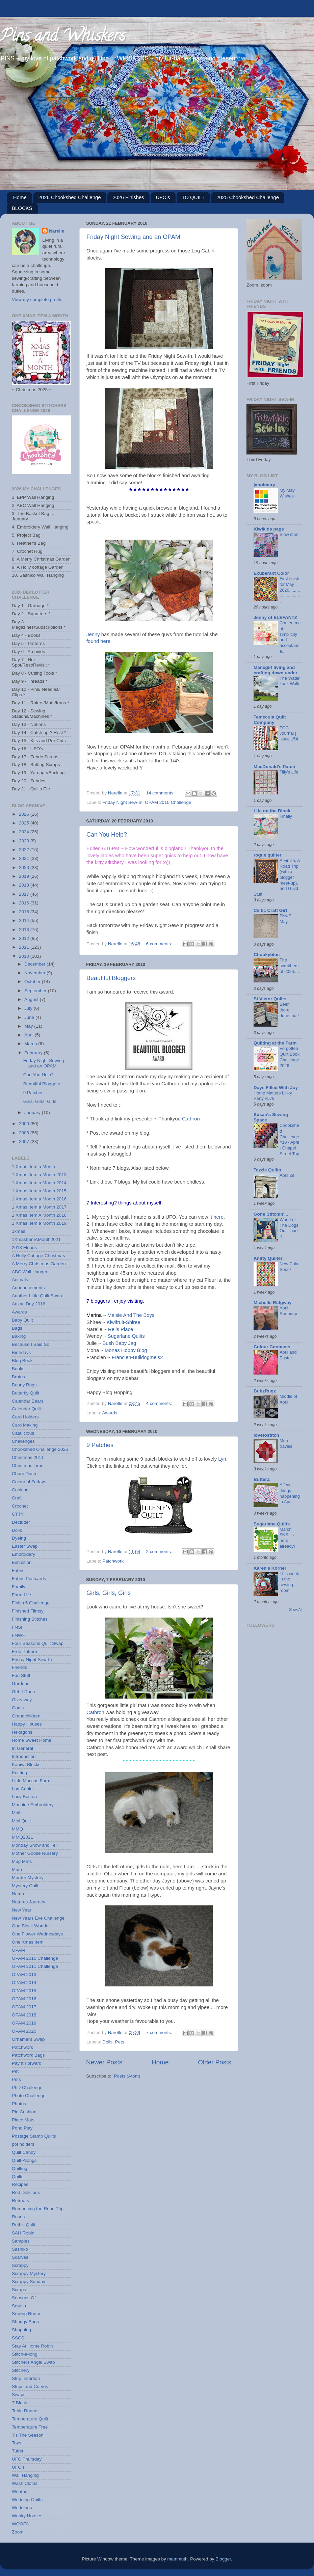 The width and height of the screenshot is (314, 2576). What do you see at coordinates (29, 1026) in the screenshot?
I see `May` at bounding box center [29, 1026].